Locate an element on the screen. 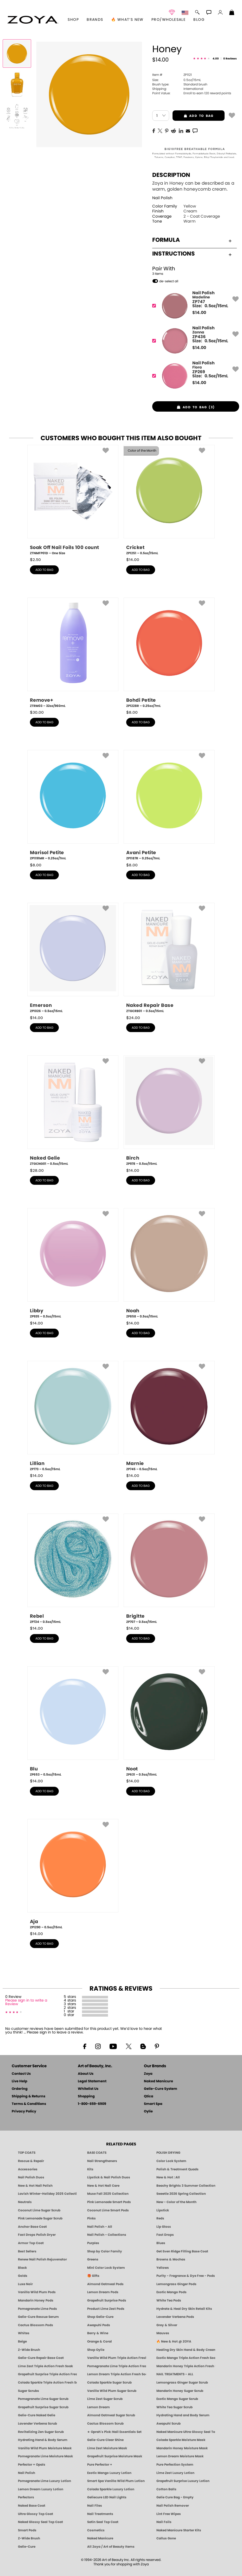  Yellows [Yellow Nail Polish - Clean, Sunny & Healthy by ZOYA] is located at coordinates (162, 2267).